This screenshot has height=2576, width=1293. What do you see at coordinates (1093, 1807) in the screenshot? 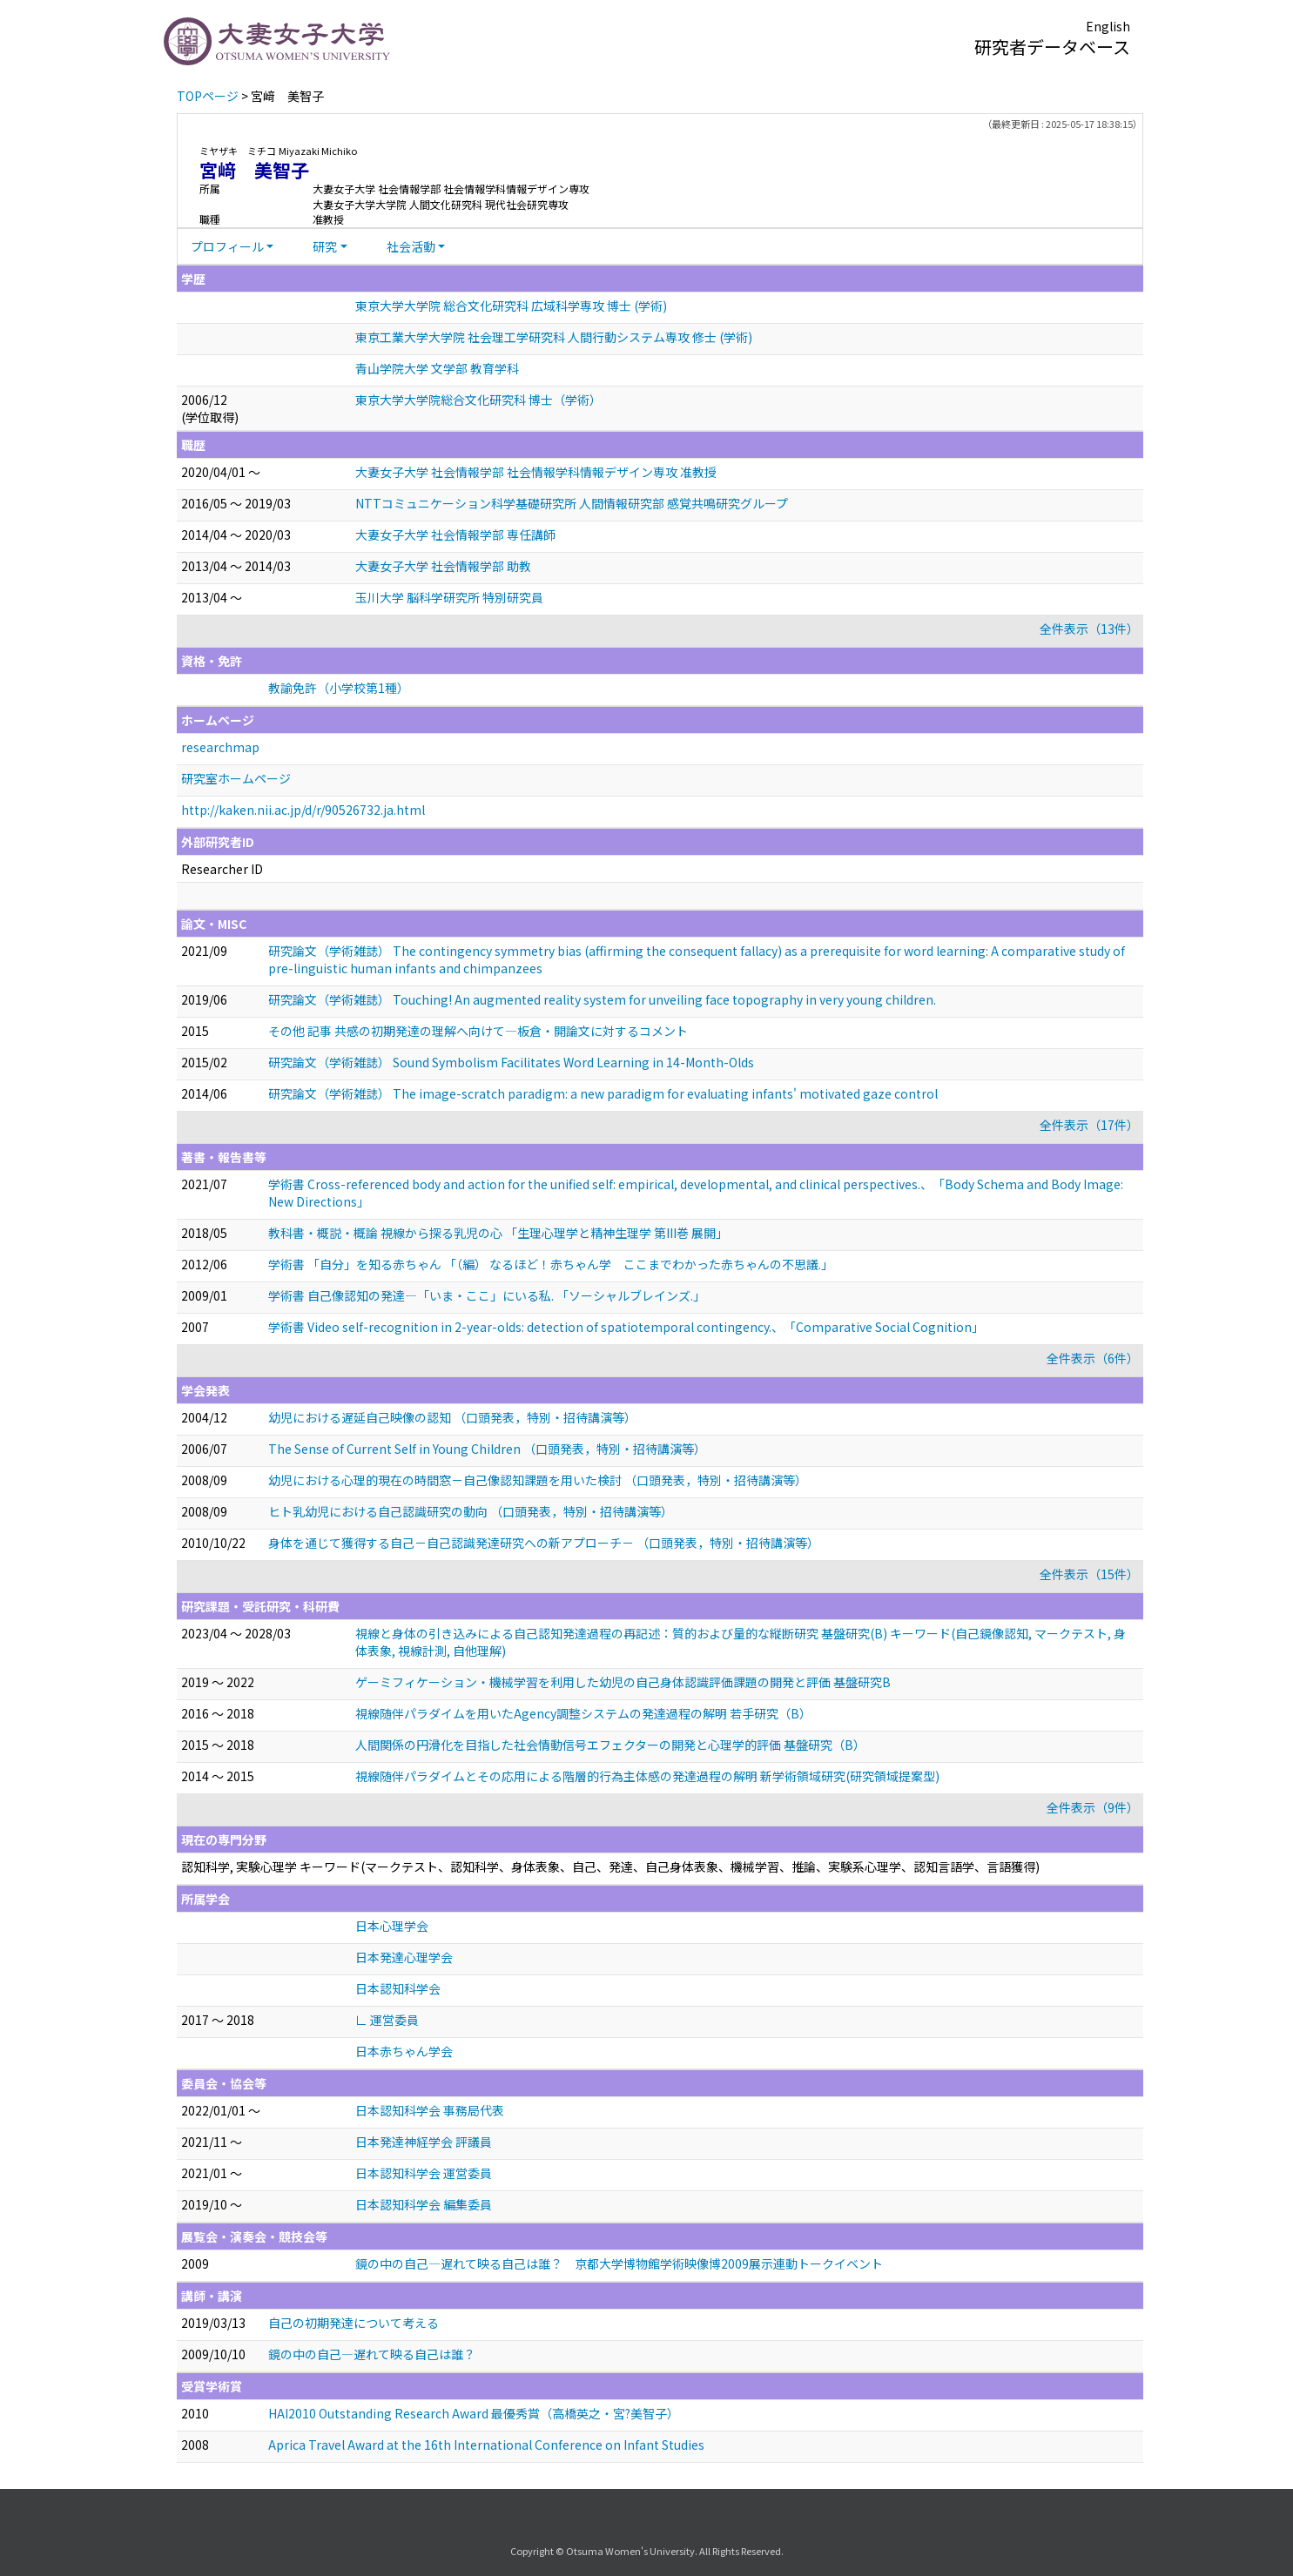
I see `全件表示（9件）` at bounding box center [1093, 1807].